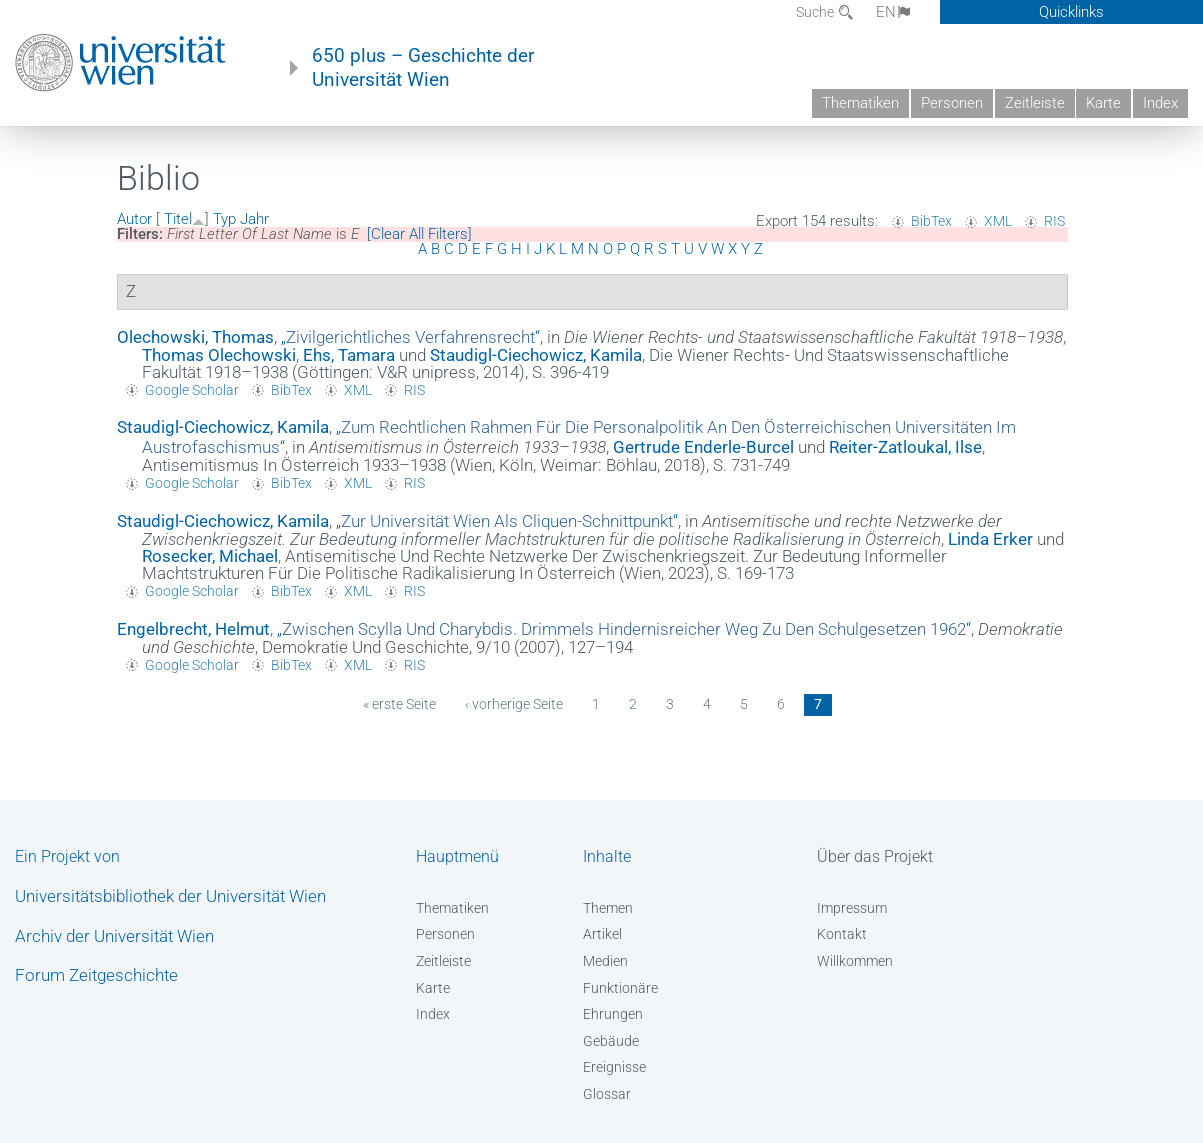 This screenshot has height=1143, width=1203. Describe the element at coordinates (860, 103) in the screenshot. I see `Thematiken` at that location.